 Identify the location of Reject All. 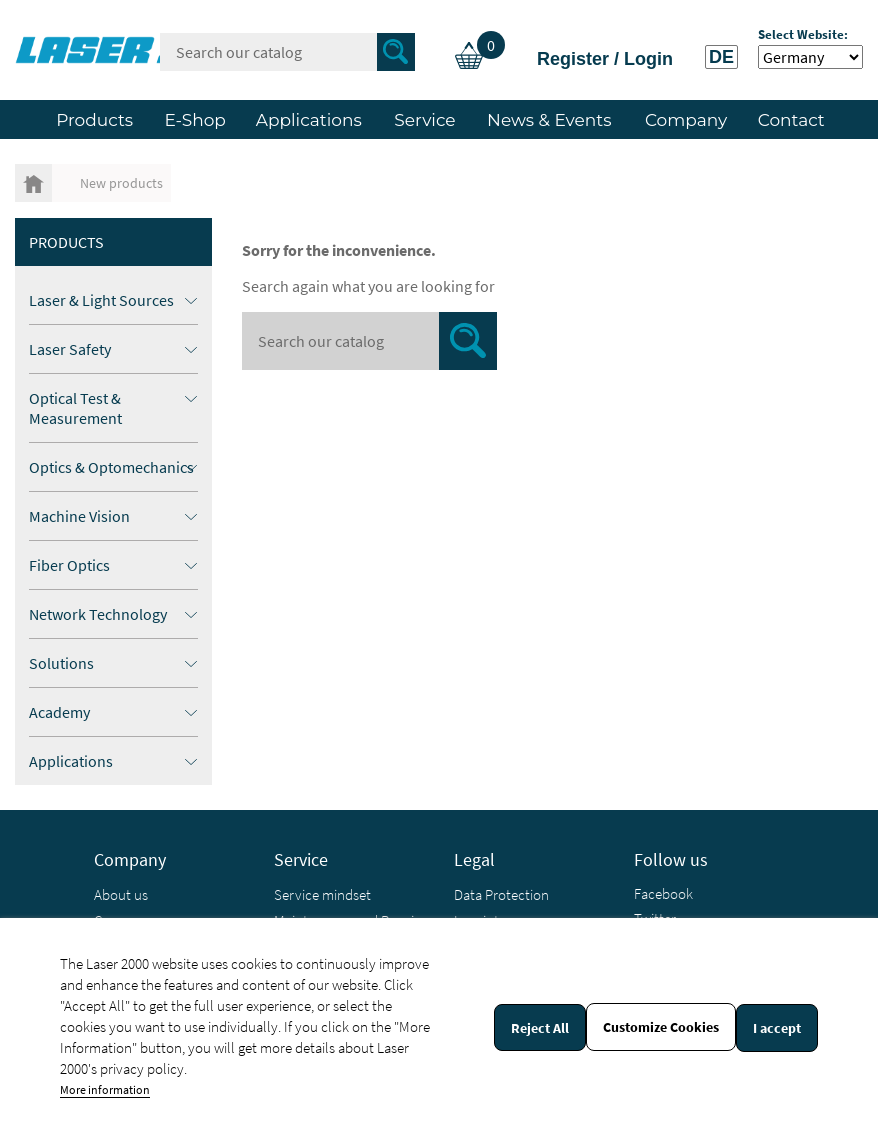
(540, 1028).